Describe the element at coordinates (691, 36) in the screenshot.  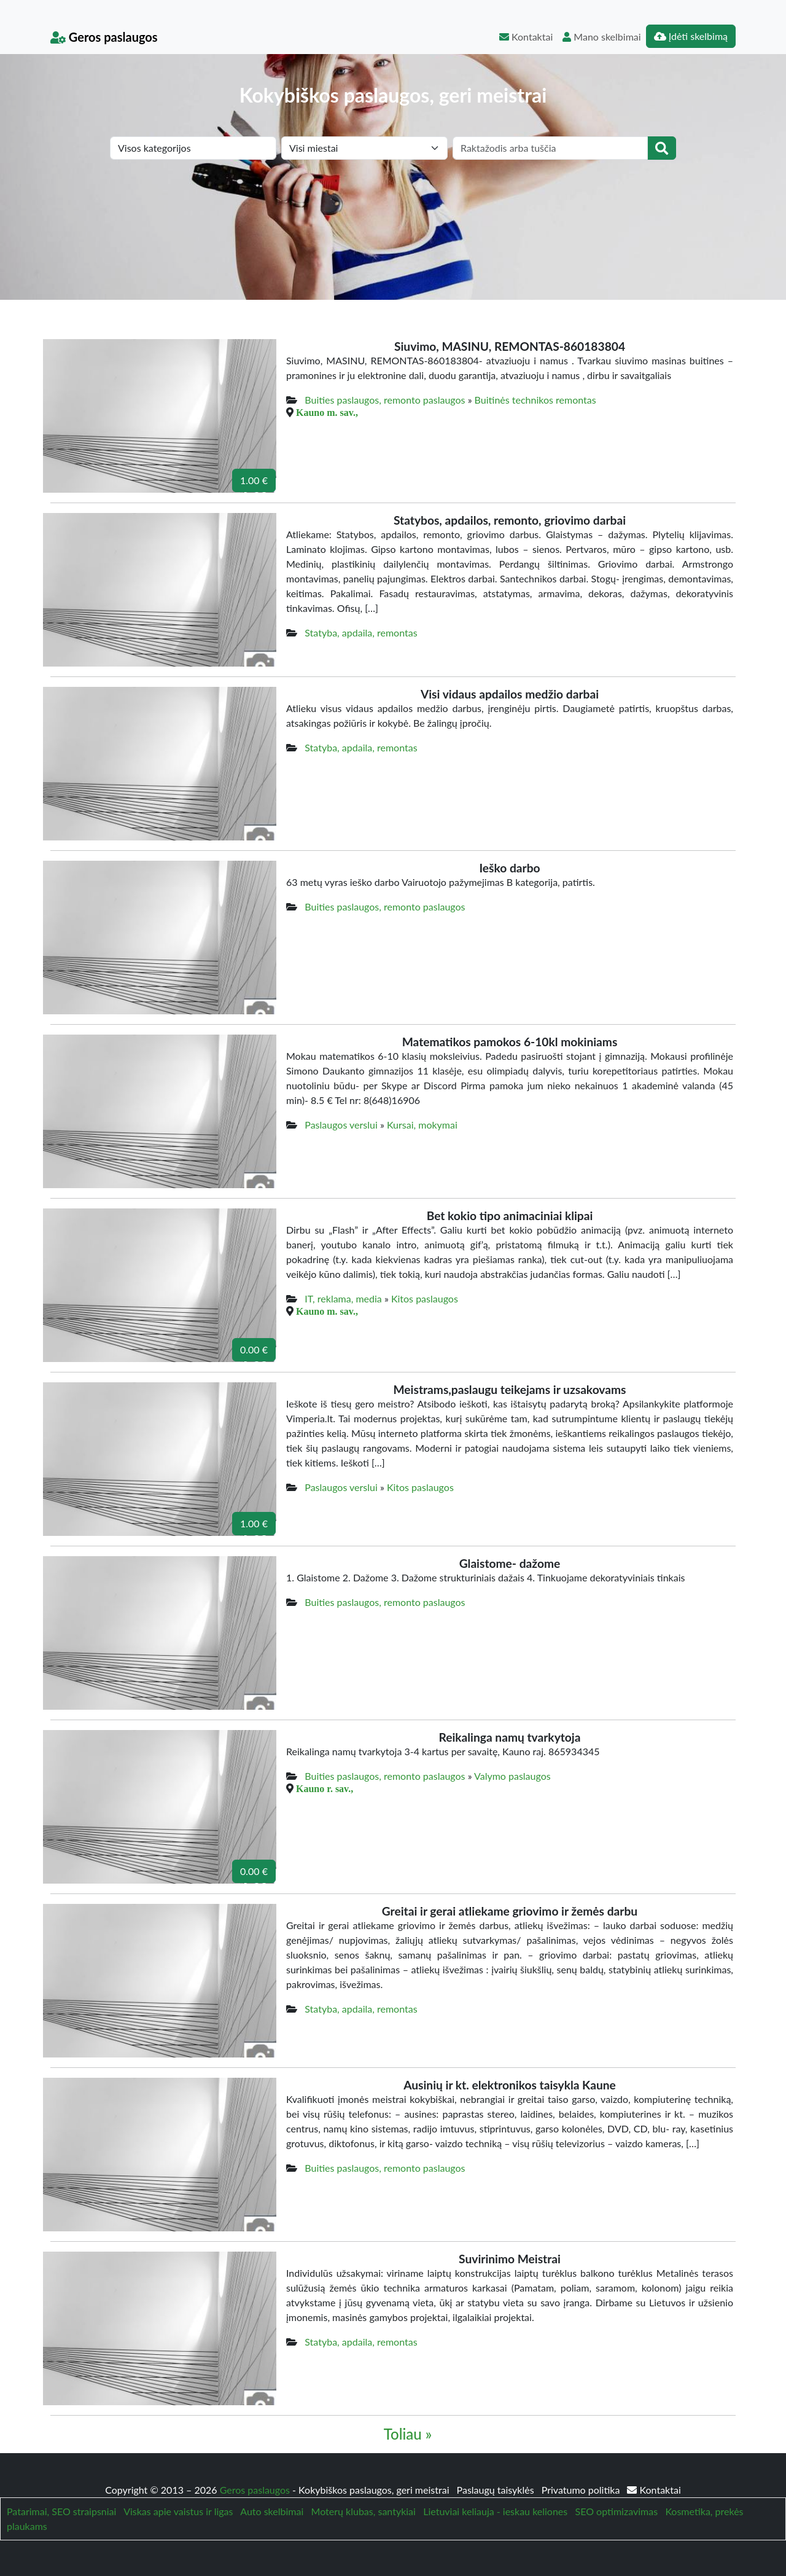
I see `Įdėti skelbimą` at that location.